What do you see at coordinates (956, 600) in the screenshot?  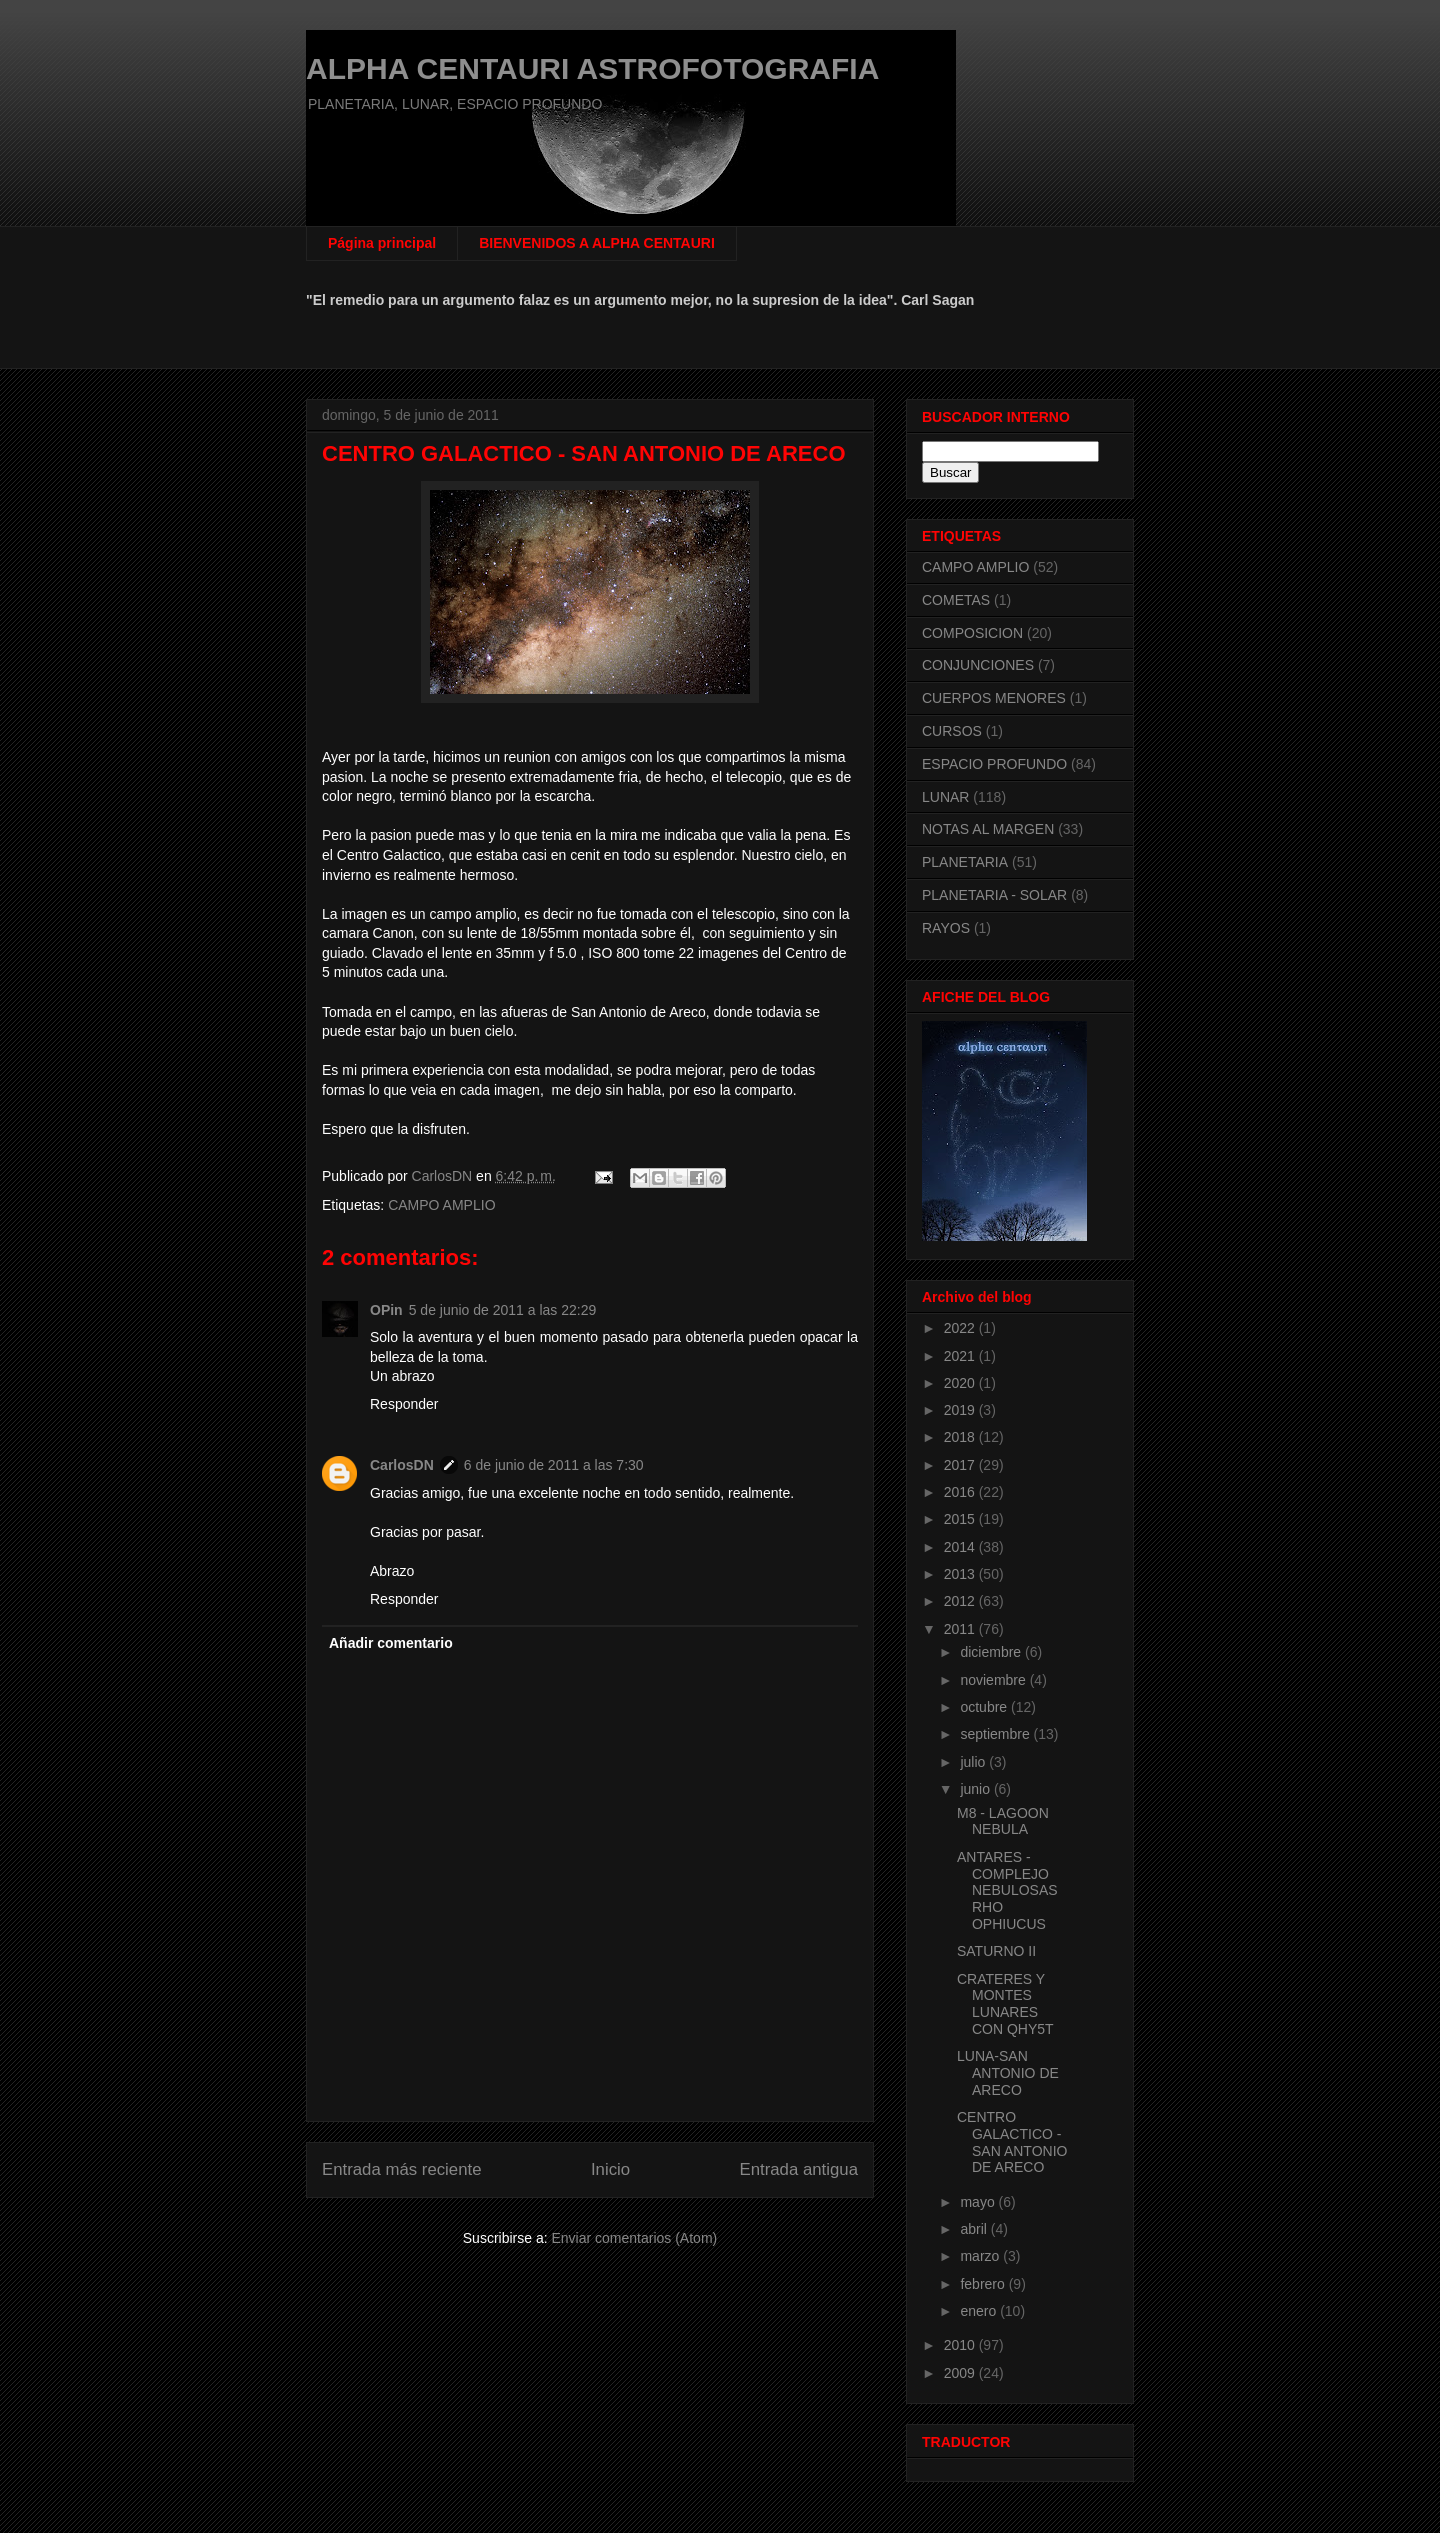 I see `COMETAS` at bounding box center [956, 600].